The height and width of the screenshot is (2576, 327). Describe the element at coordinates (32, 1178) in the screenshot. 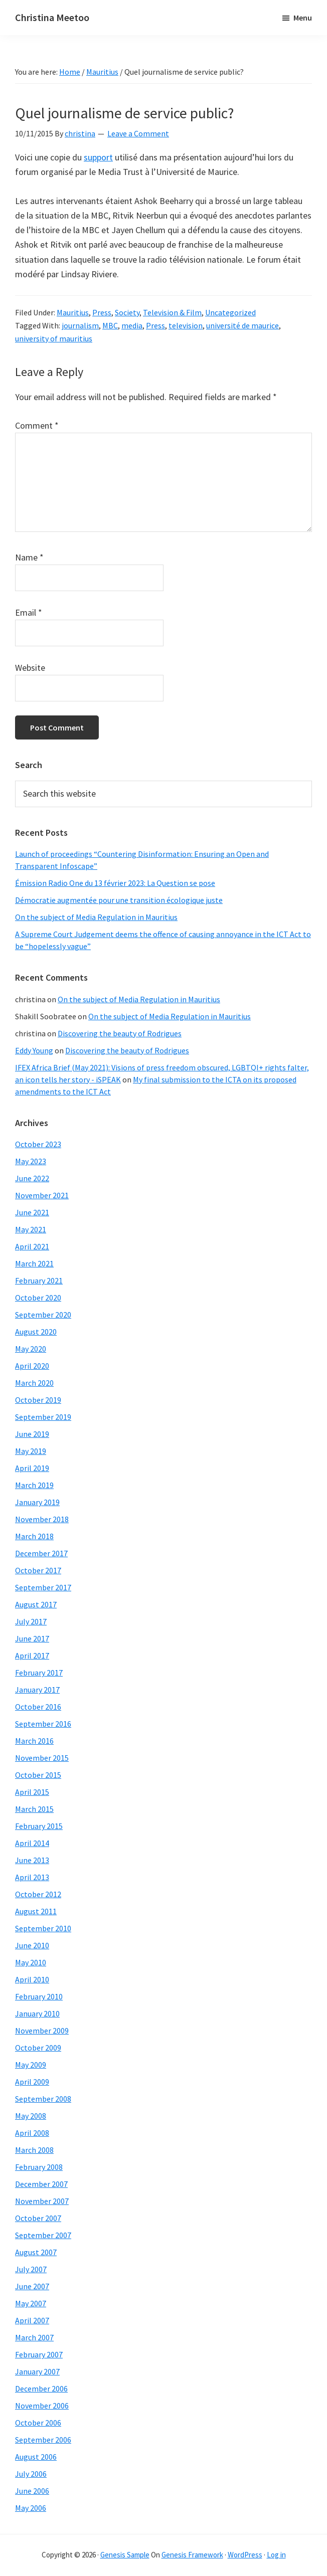

I see `June 2022` at that location.